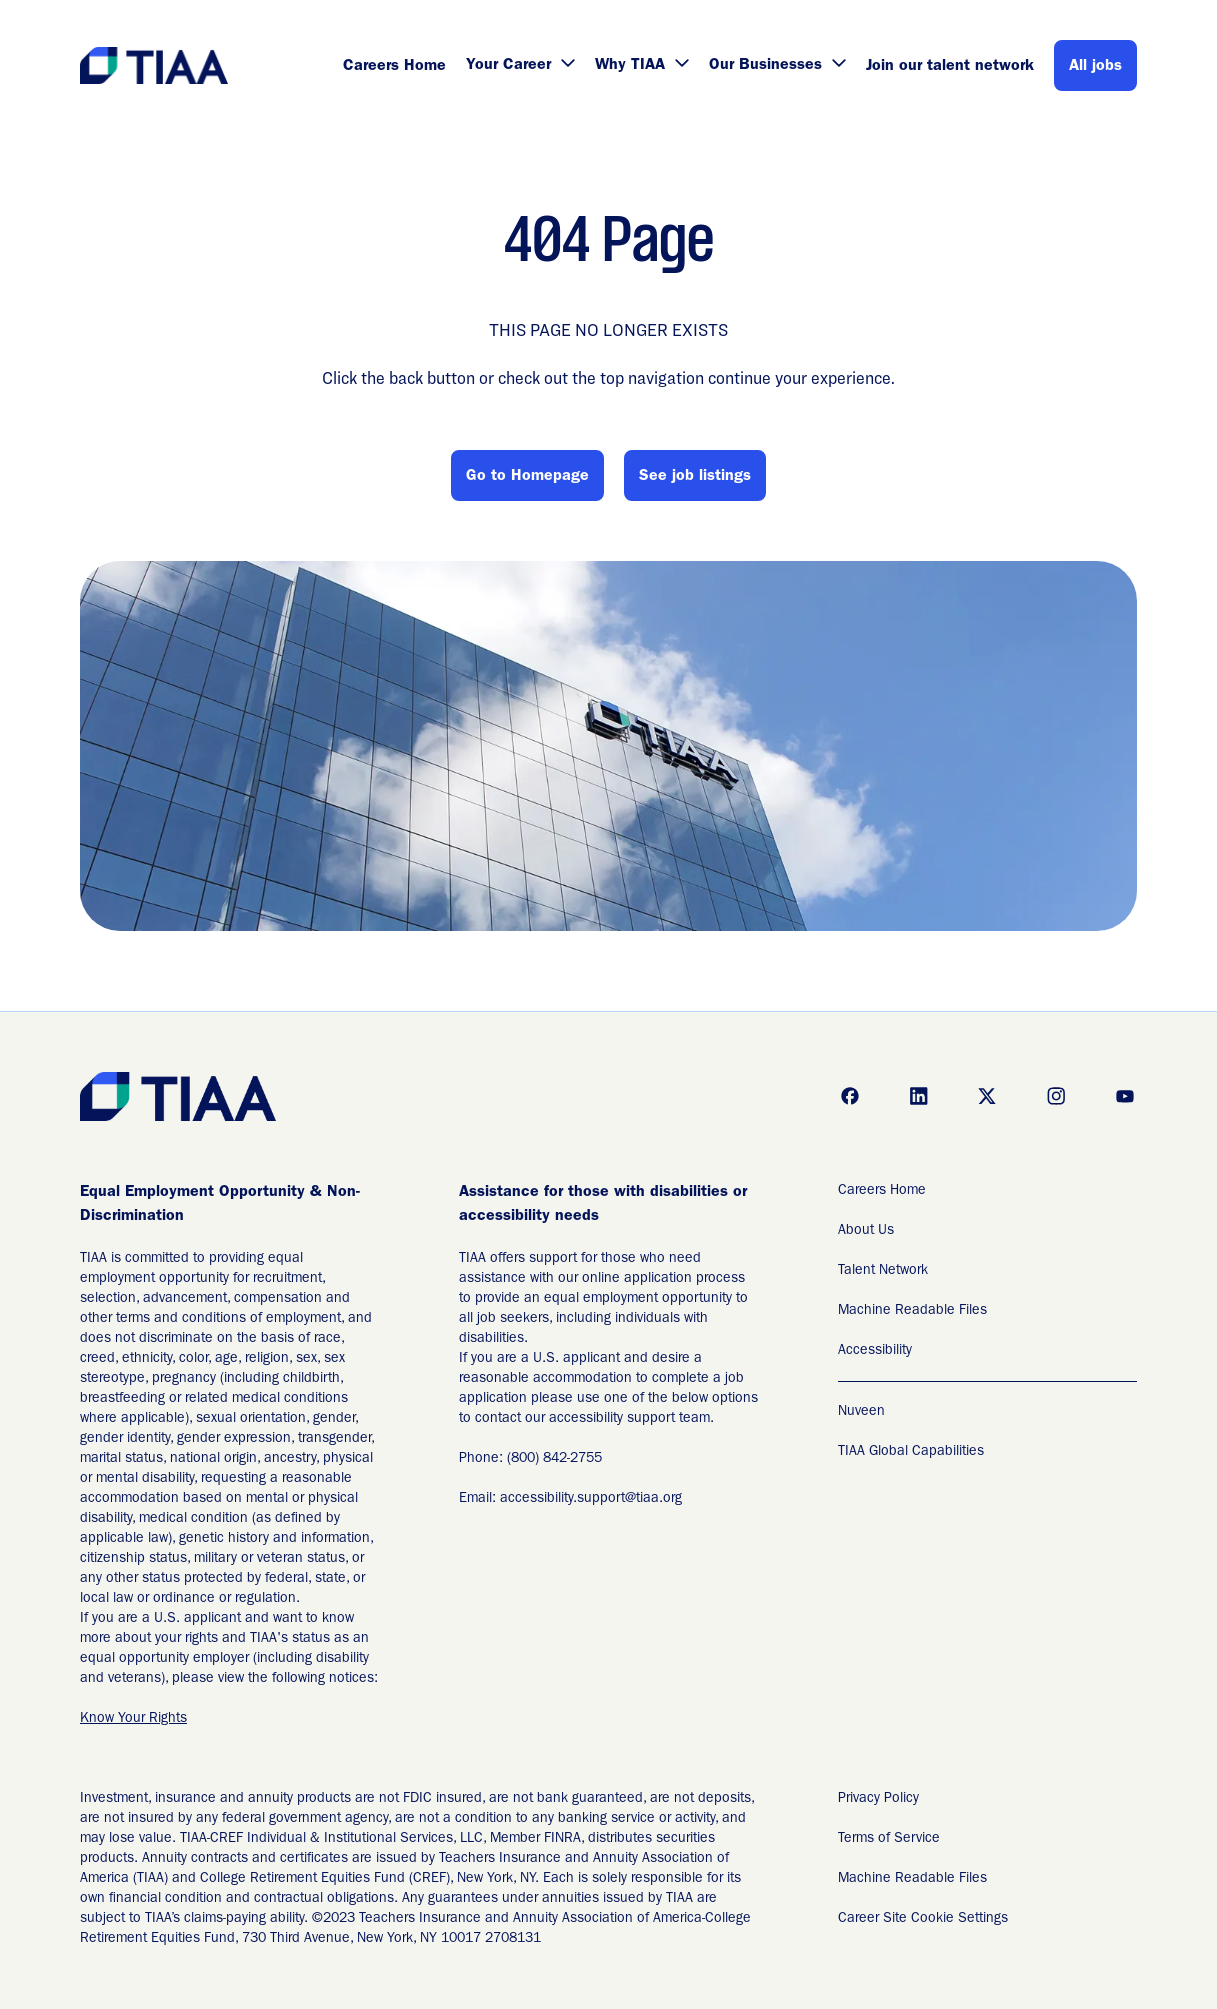 This screenshot has height=2009, width=1217. Describe the element at coordinates (133, 1719) in the screenshot. I see `Know Your Rights [EEO is the Law (Opens in new tab)]` at that location.